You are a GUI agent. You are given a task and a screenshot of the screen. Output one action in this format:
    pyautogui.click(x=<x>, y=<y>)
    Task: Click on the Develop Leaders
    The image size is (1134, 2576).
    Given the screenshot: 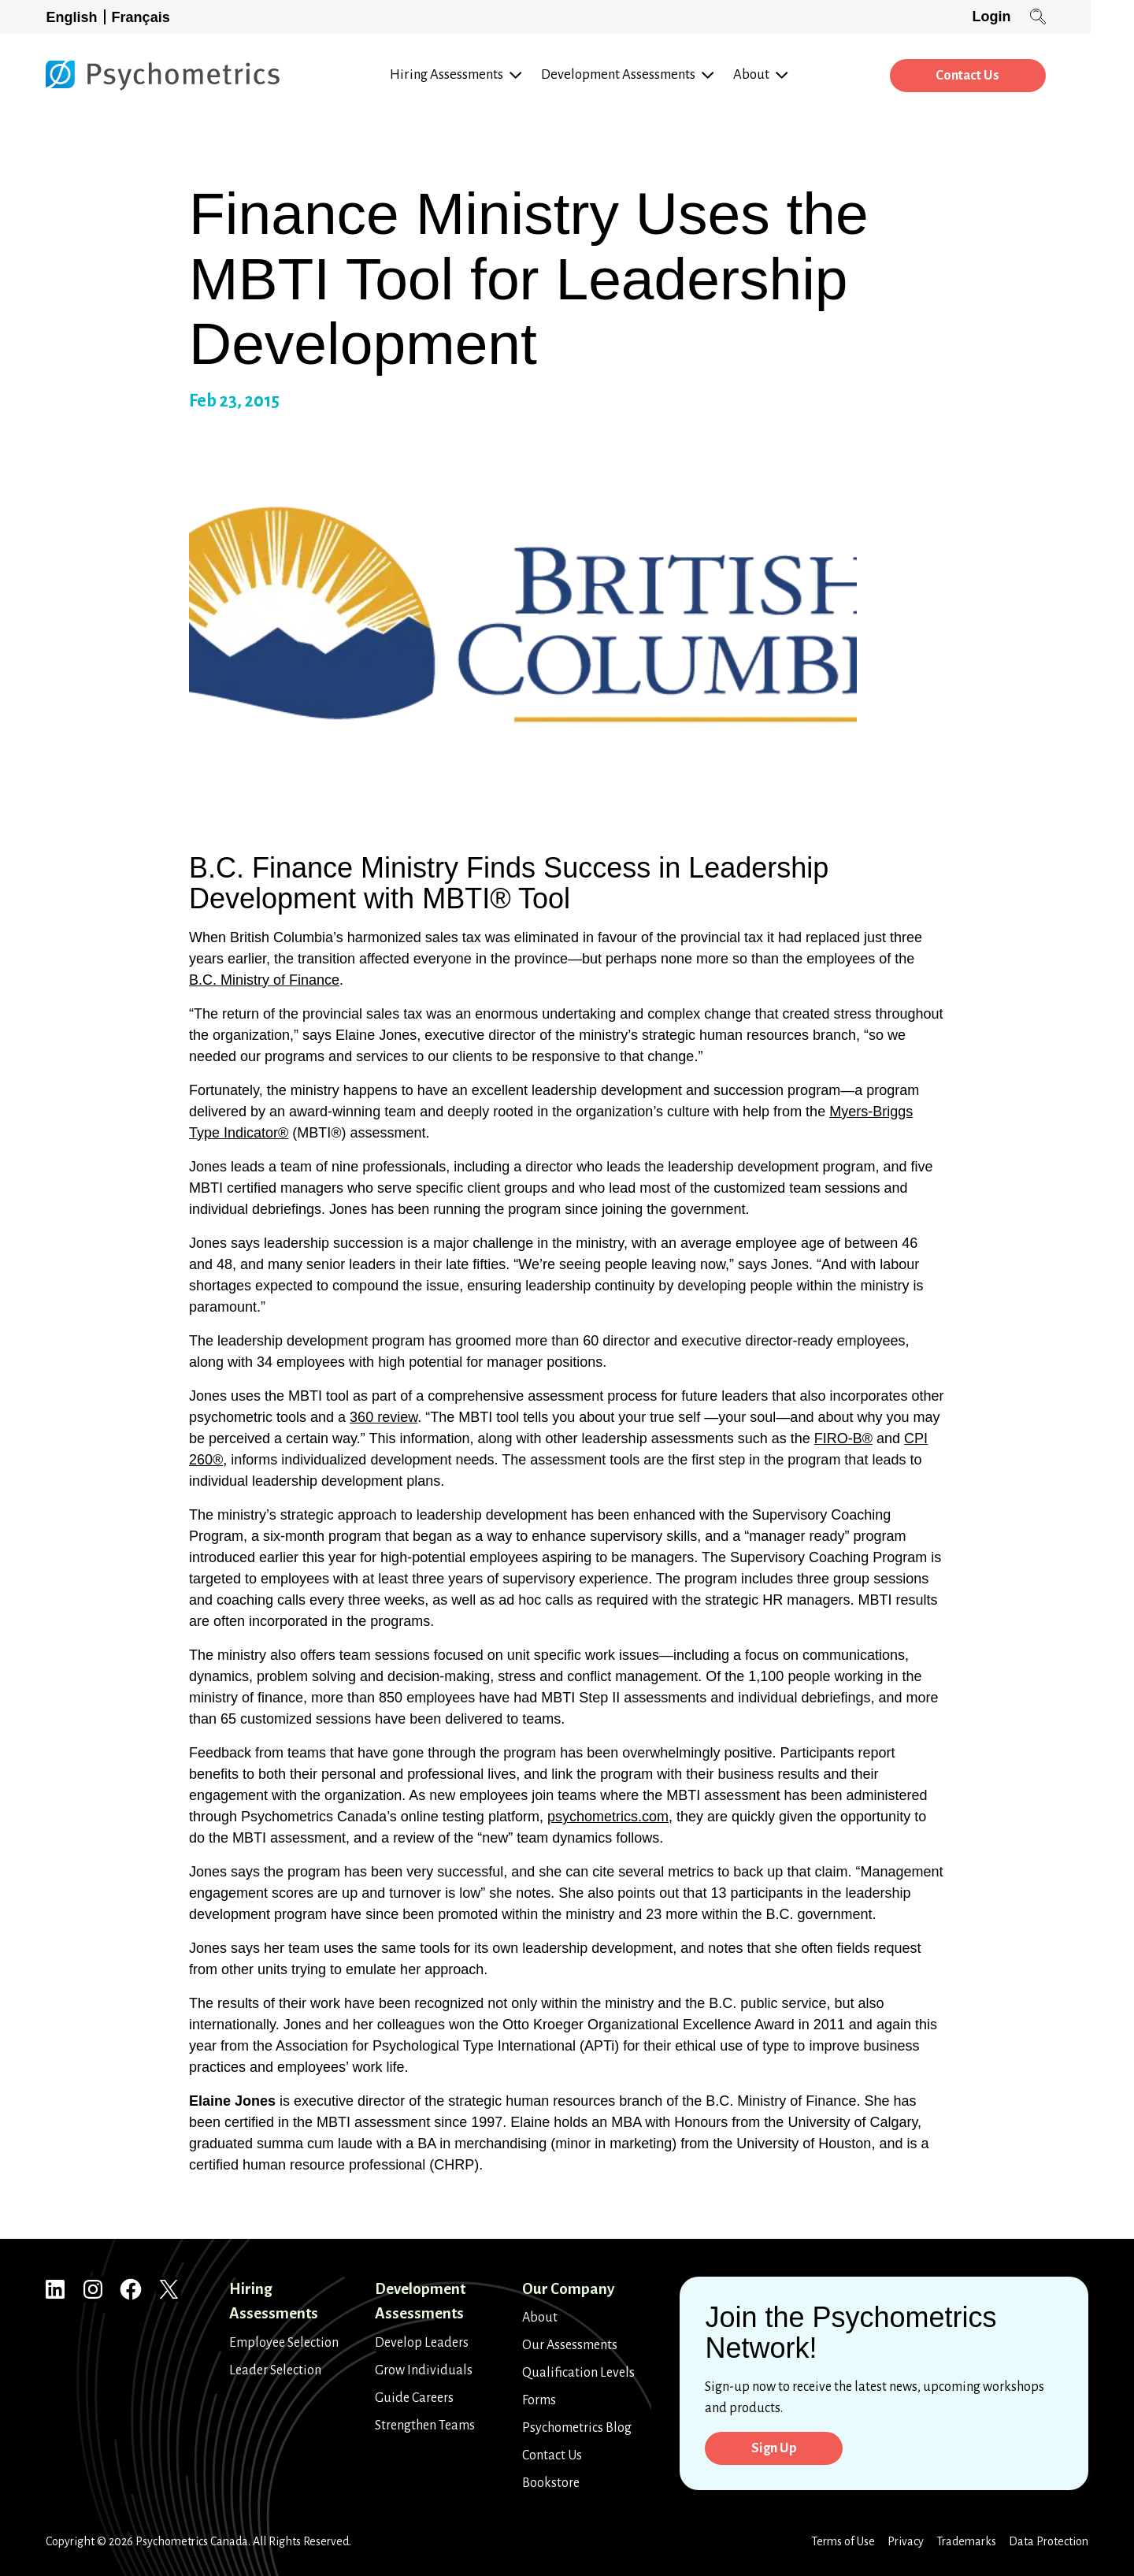 What is the action you would take?
    pyautogui.click(x=422, y=2343)
    